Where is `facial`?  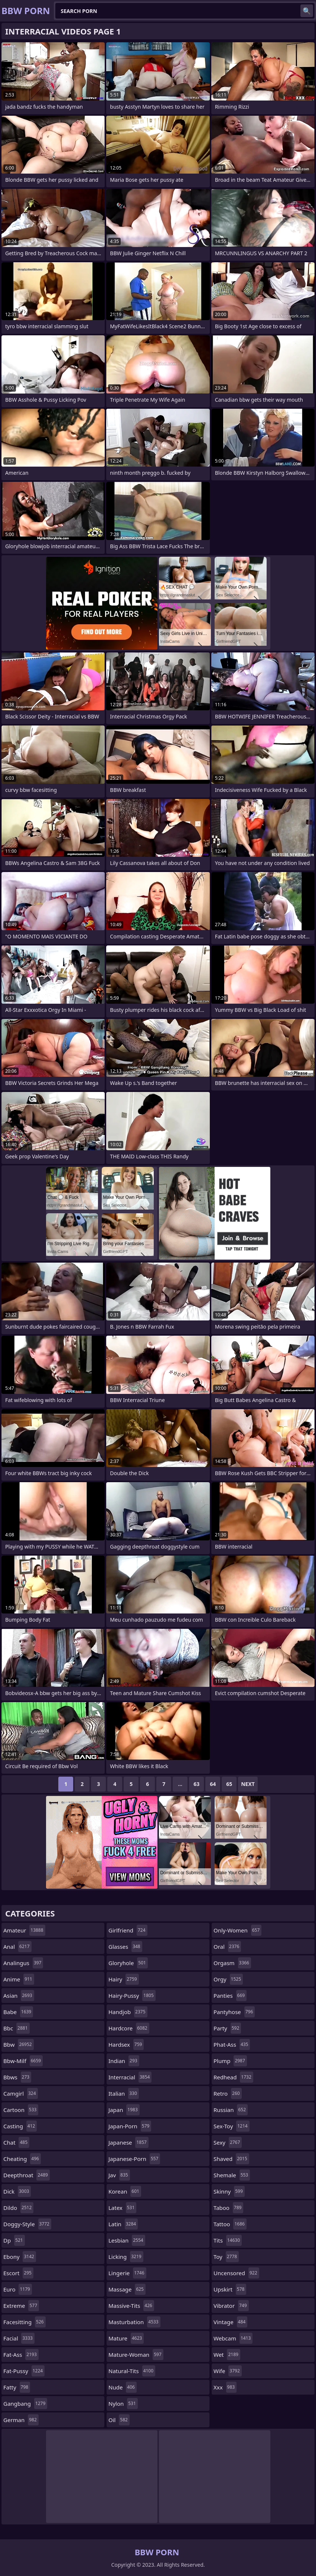 facial is located at coordinates (19, 2338).